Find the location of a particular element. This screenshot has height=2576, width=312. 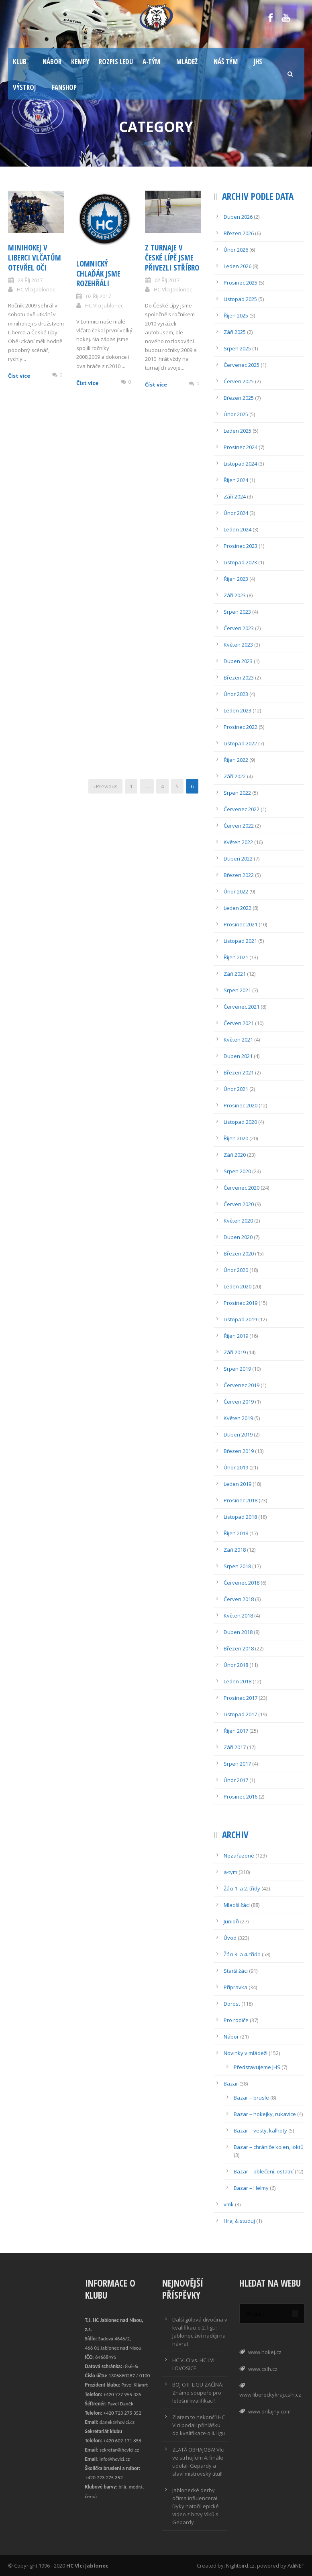

Listopad 2017 is located at coordinates (240, 1714).